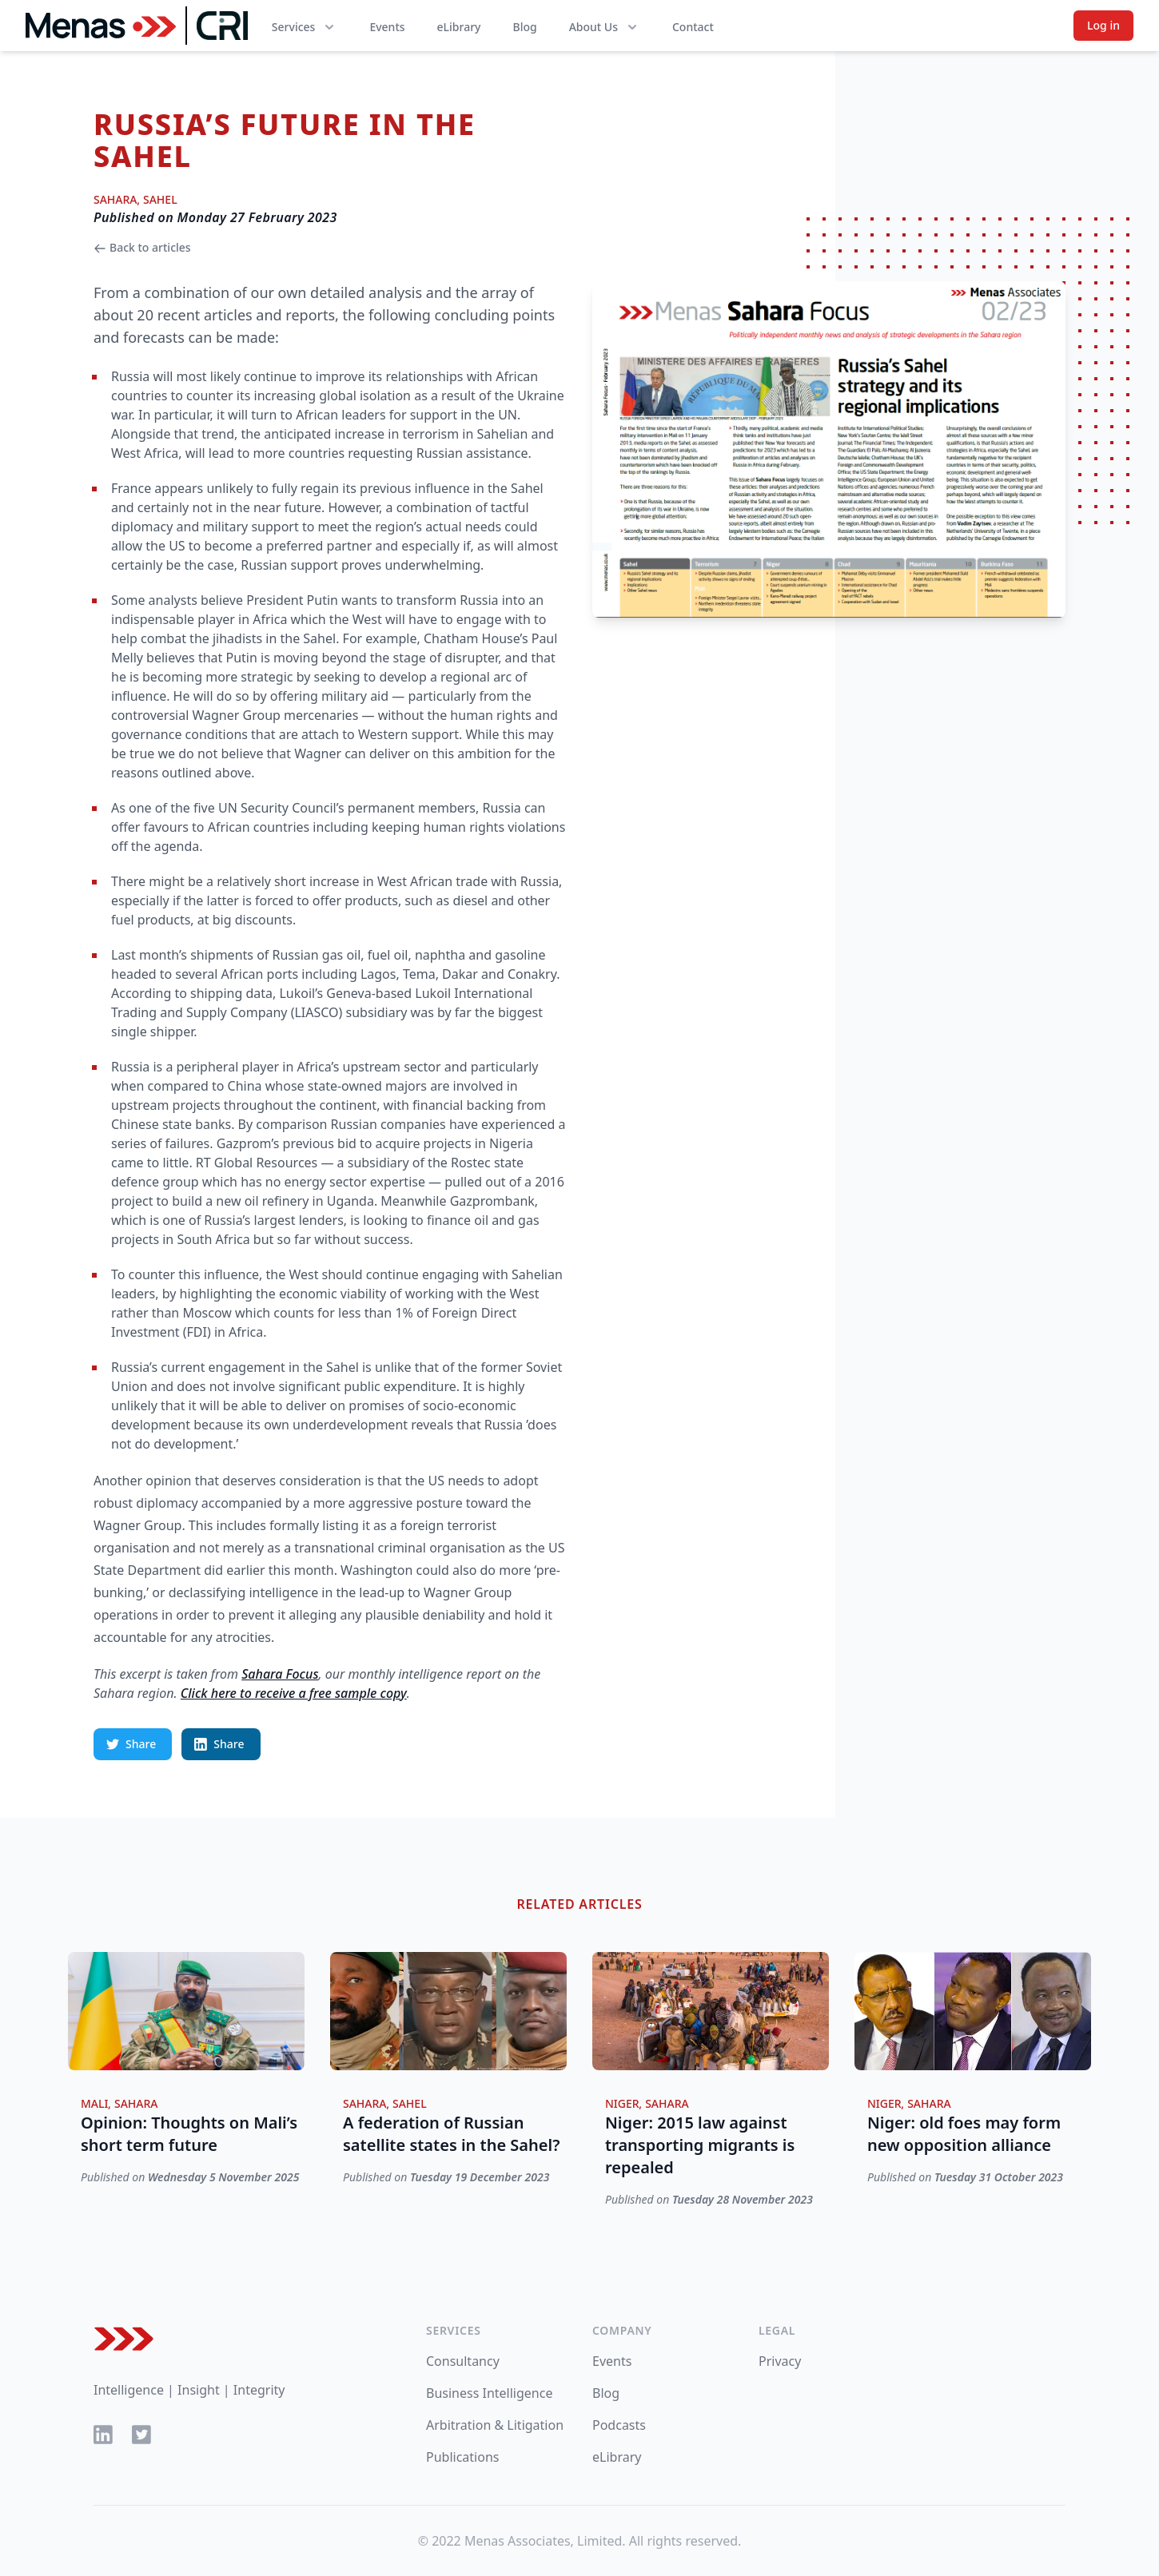  I want to click on Sahara, so click(115, 199).